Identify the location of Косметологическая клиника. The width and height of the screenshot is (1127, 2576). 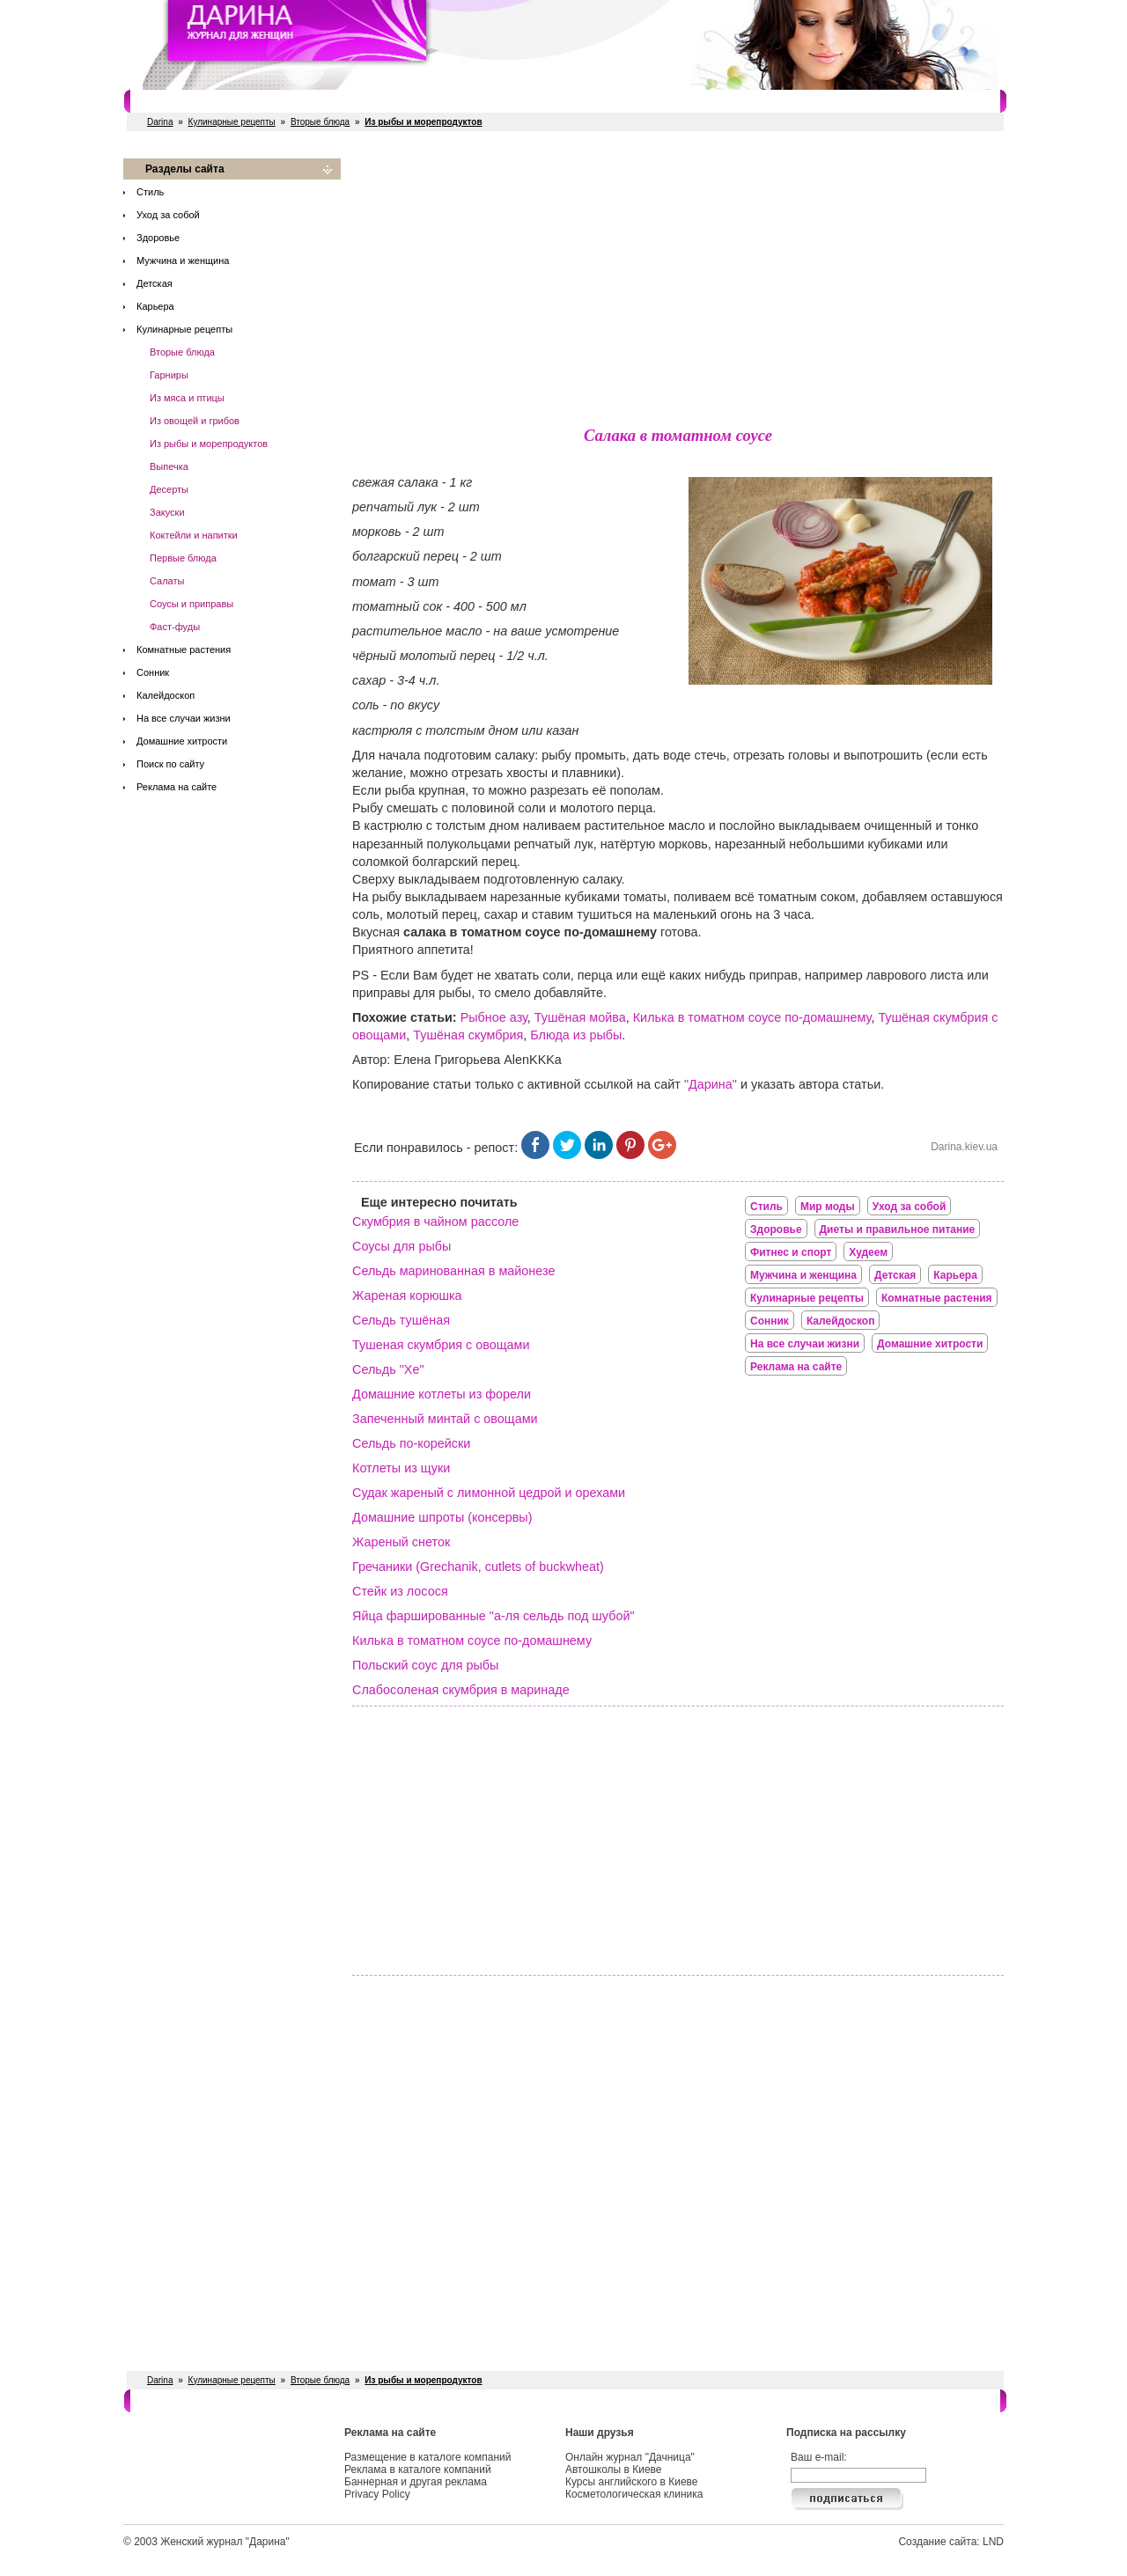
(634, 2494).